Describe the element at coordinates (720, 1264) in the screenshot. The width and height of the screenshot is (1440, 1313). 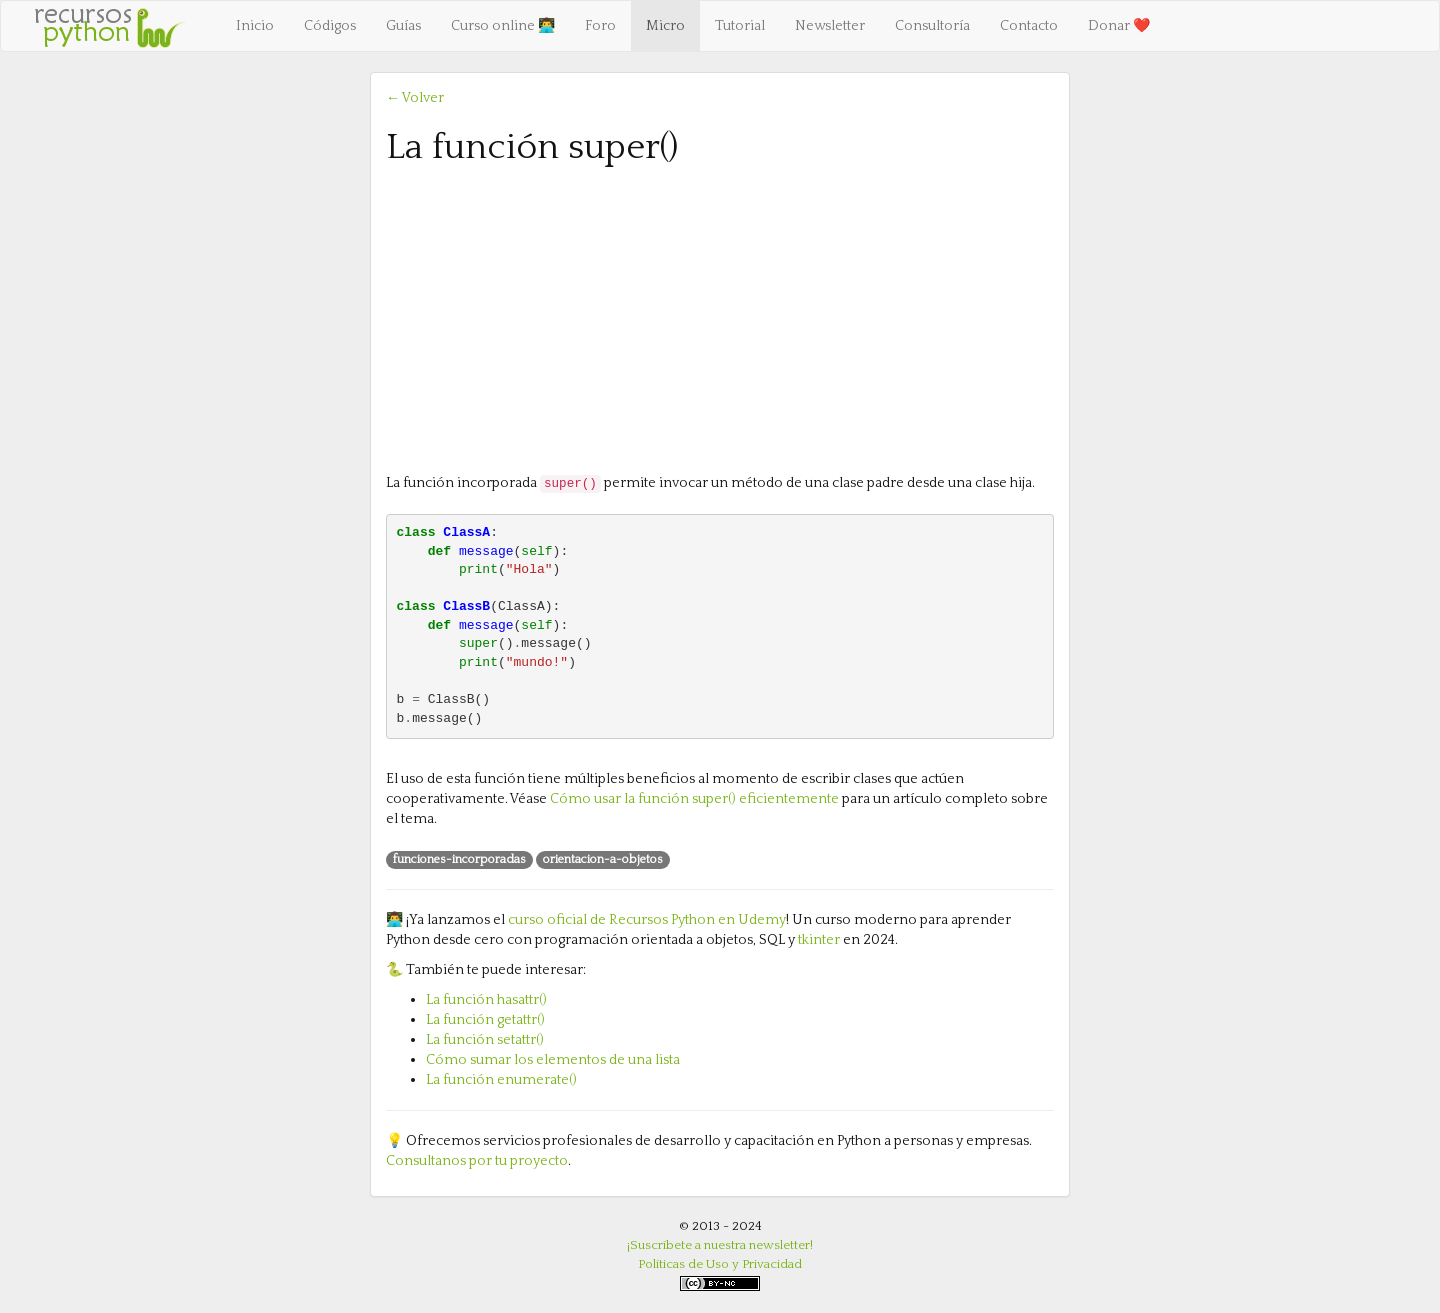
I see `Políticas de Uso y Privacidad` at that location.